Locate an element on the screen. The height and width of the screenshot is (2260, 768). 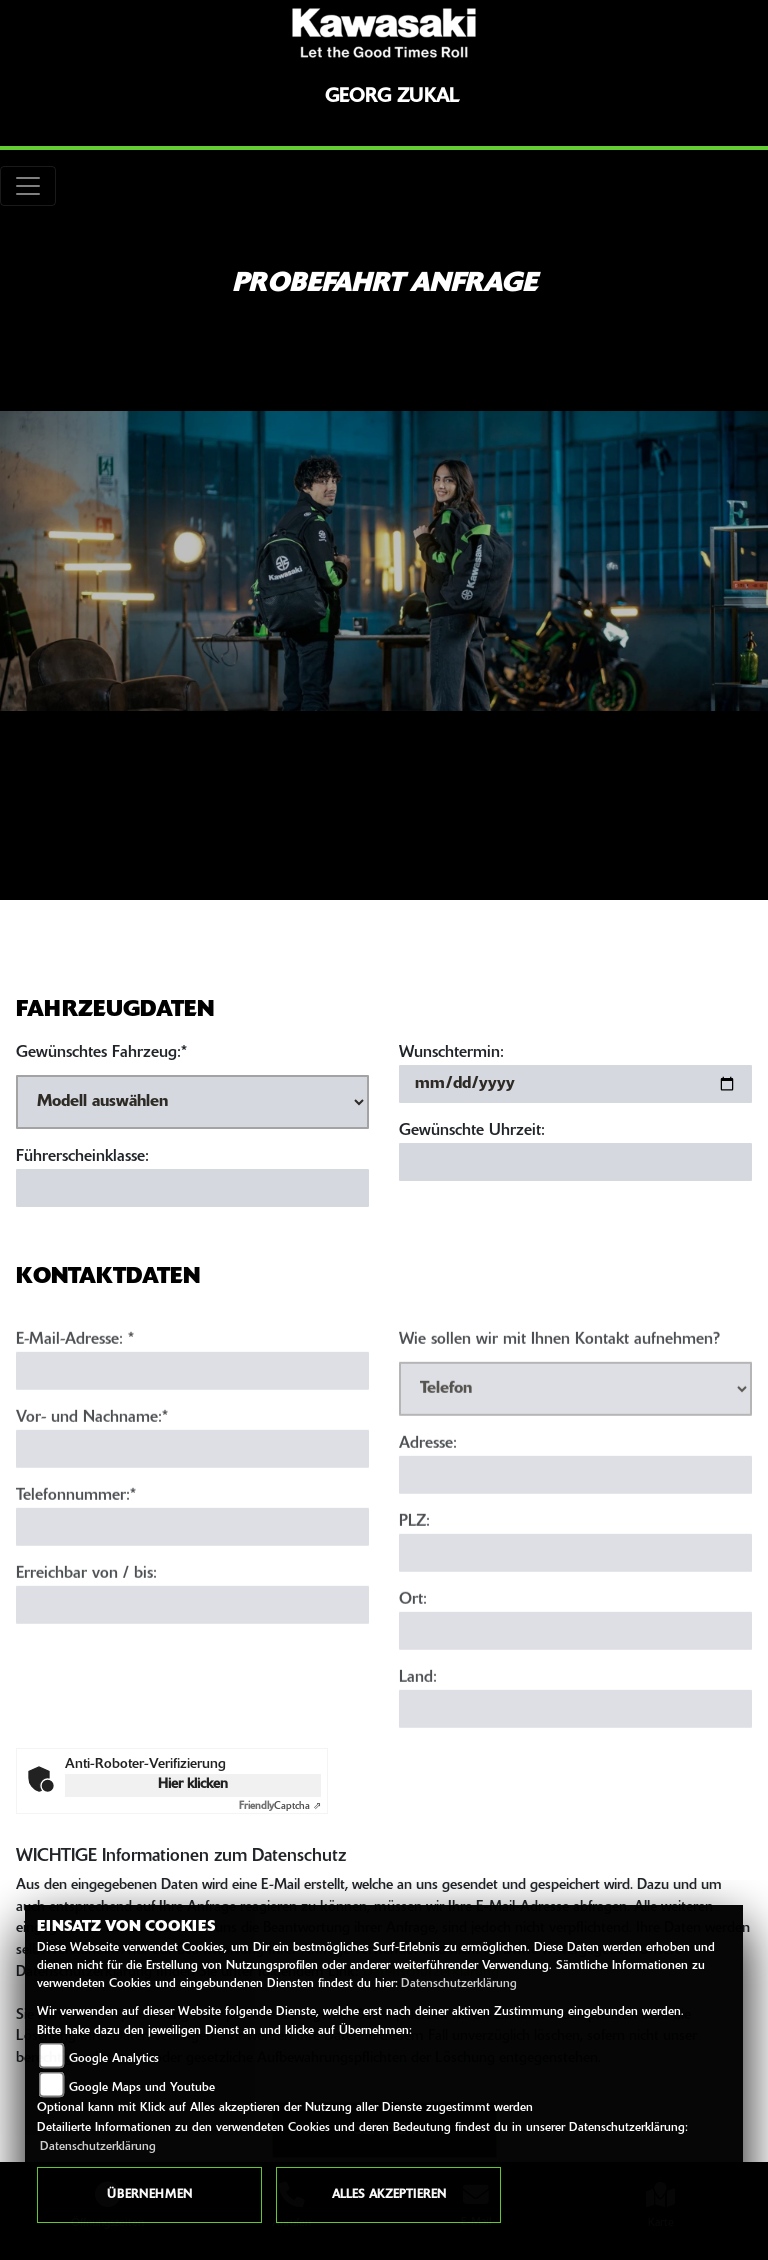
Land: is located at coordinates (418, 1701).